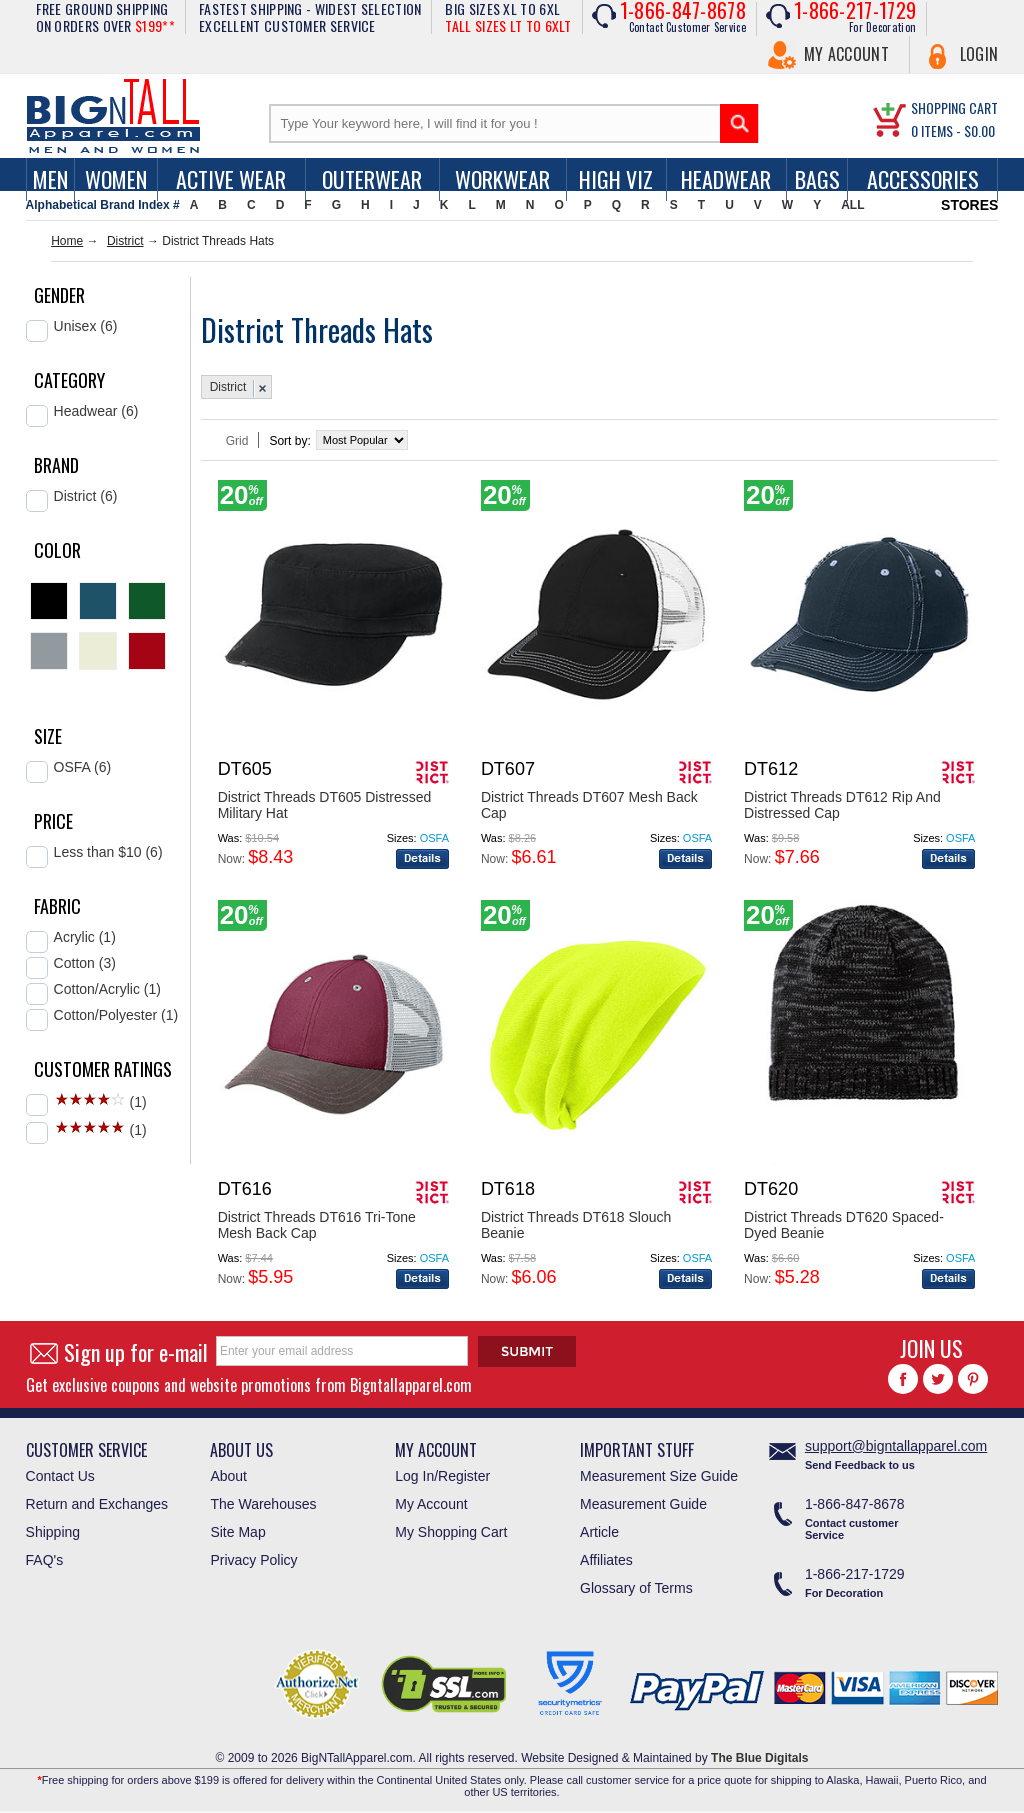 The image size is (1024, 1813). Describe the element at coordinates (50, 179) in the screenshot. I see `men` at that location.